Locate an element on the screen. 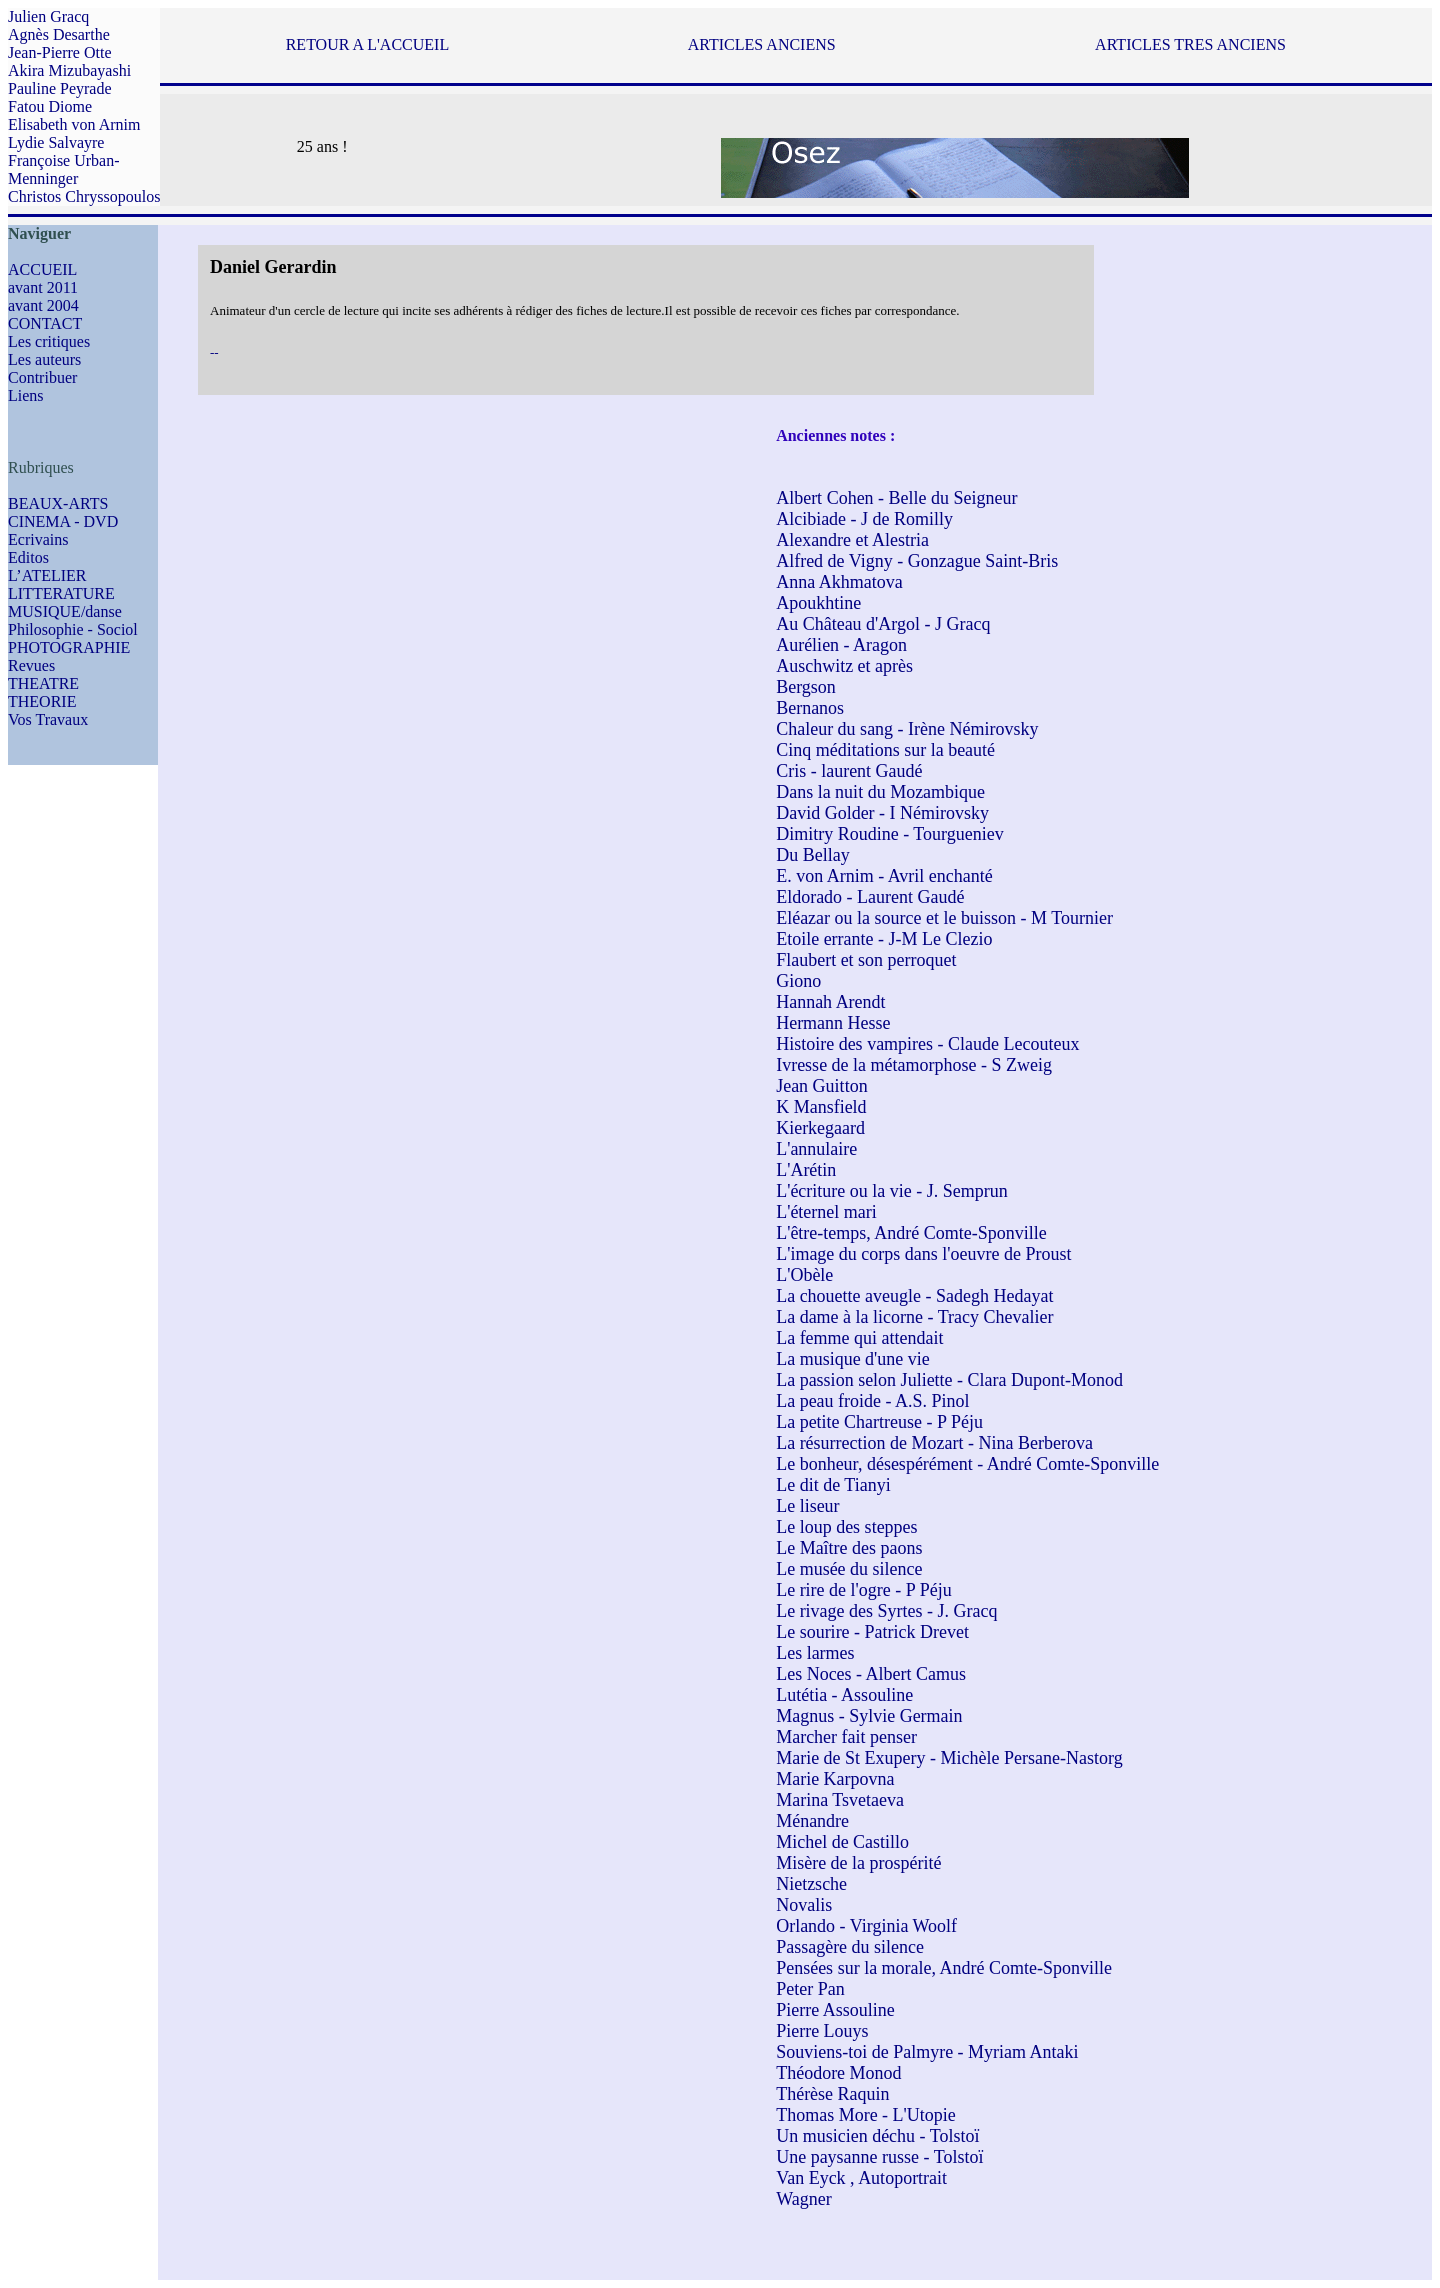 This screenshot has width=1440, height=2288. Fatou Diome is located at coordinates (50, 106).